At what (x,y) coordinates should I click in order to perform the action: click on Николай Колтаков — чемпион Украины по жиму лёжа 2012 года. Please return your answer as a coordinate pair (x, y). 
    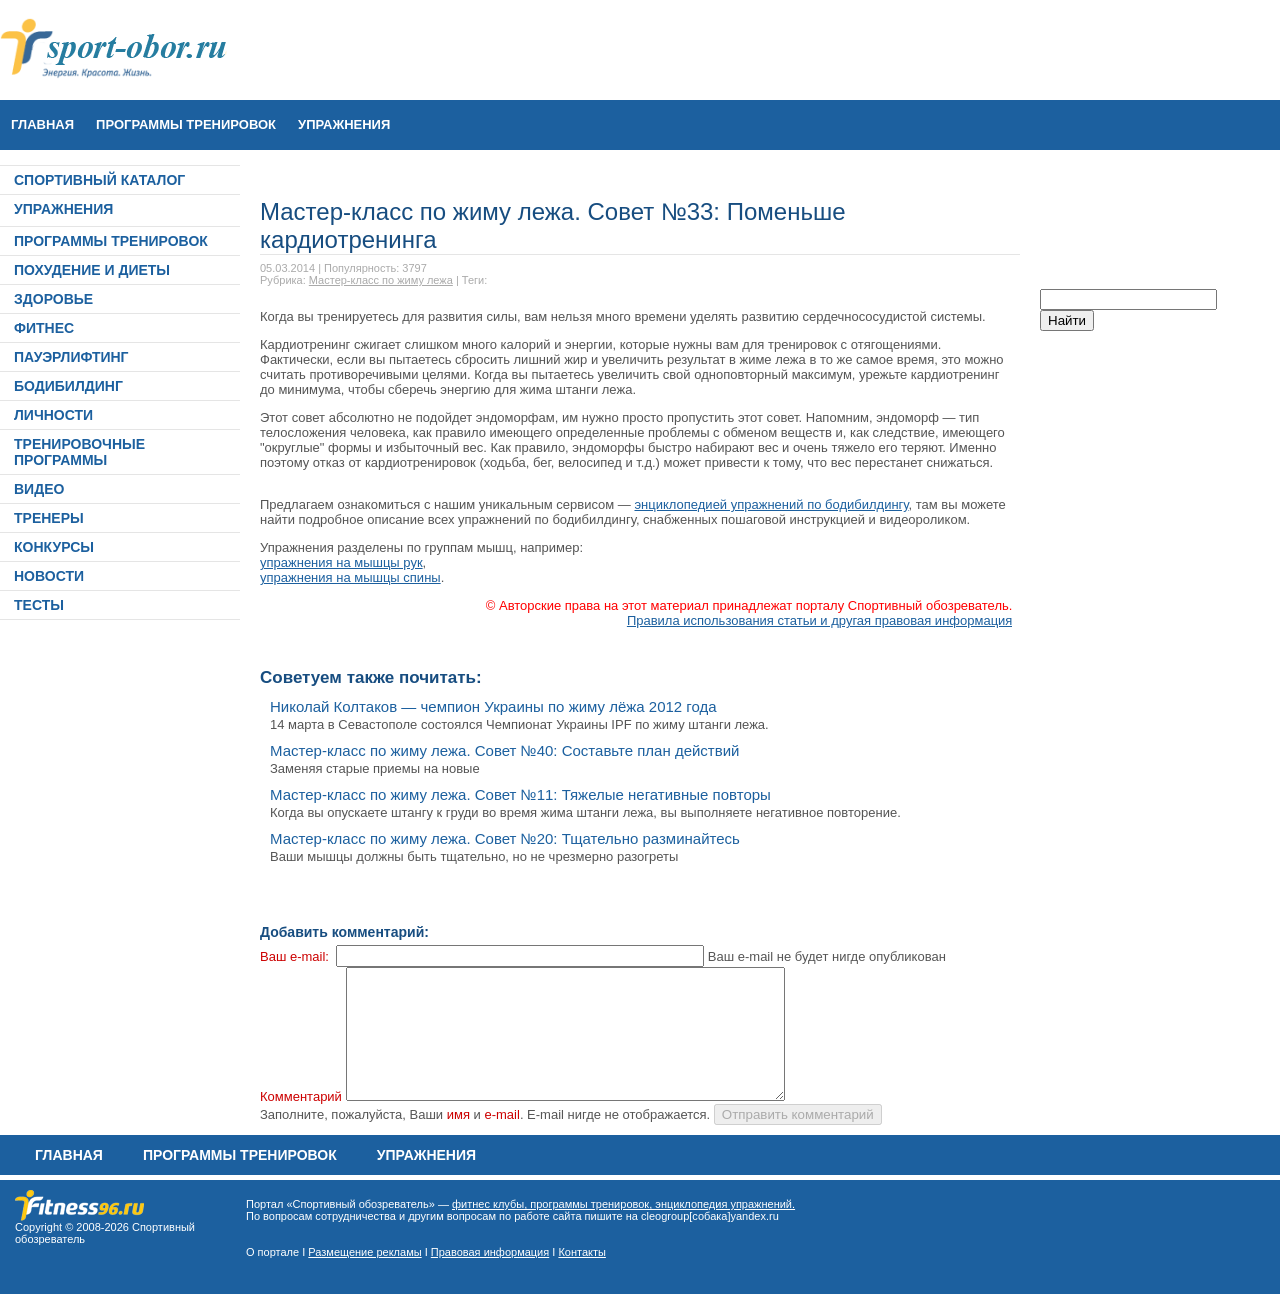
    Looking at the image, I should click on (493, 706).